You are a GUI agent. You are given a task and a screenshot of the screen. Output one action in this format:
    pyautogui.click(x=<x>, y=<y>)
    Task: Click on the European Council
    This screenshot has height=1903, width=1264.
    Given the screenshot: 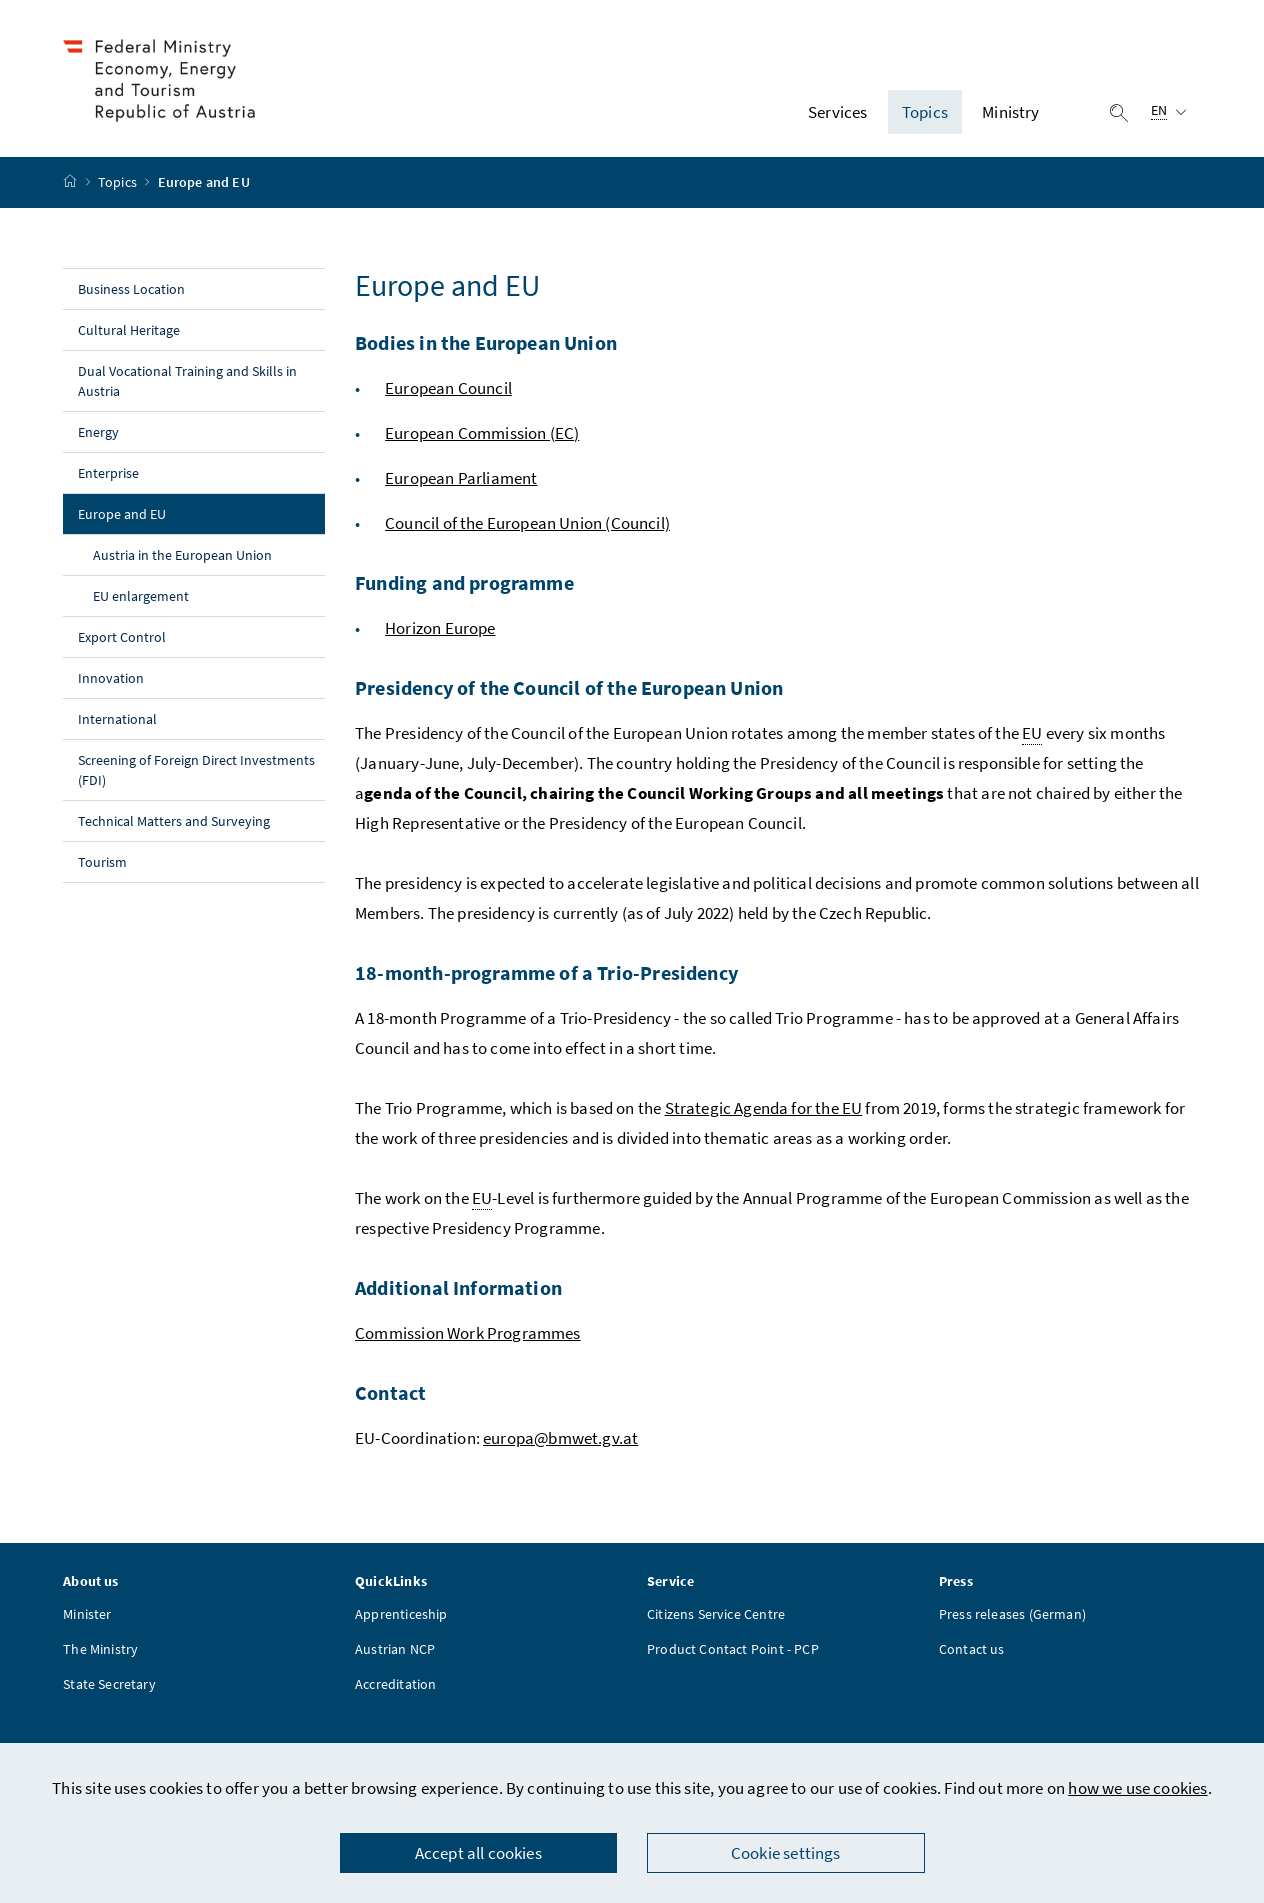 What is the action you would take?
    pyautogui.click(x=448, y=390)
    